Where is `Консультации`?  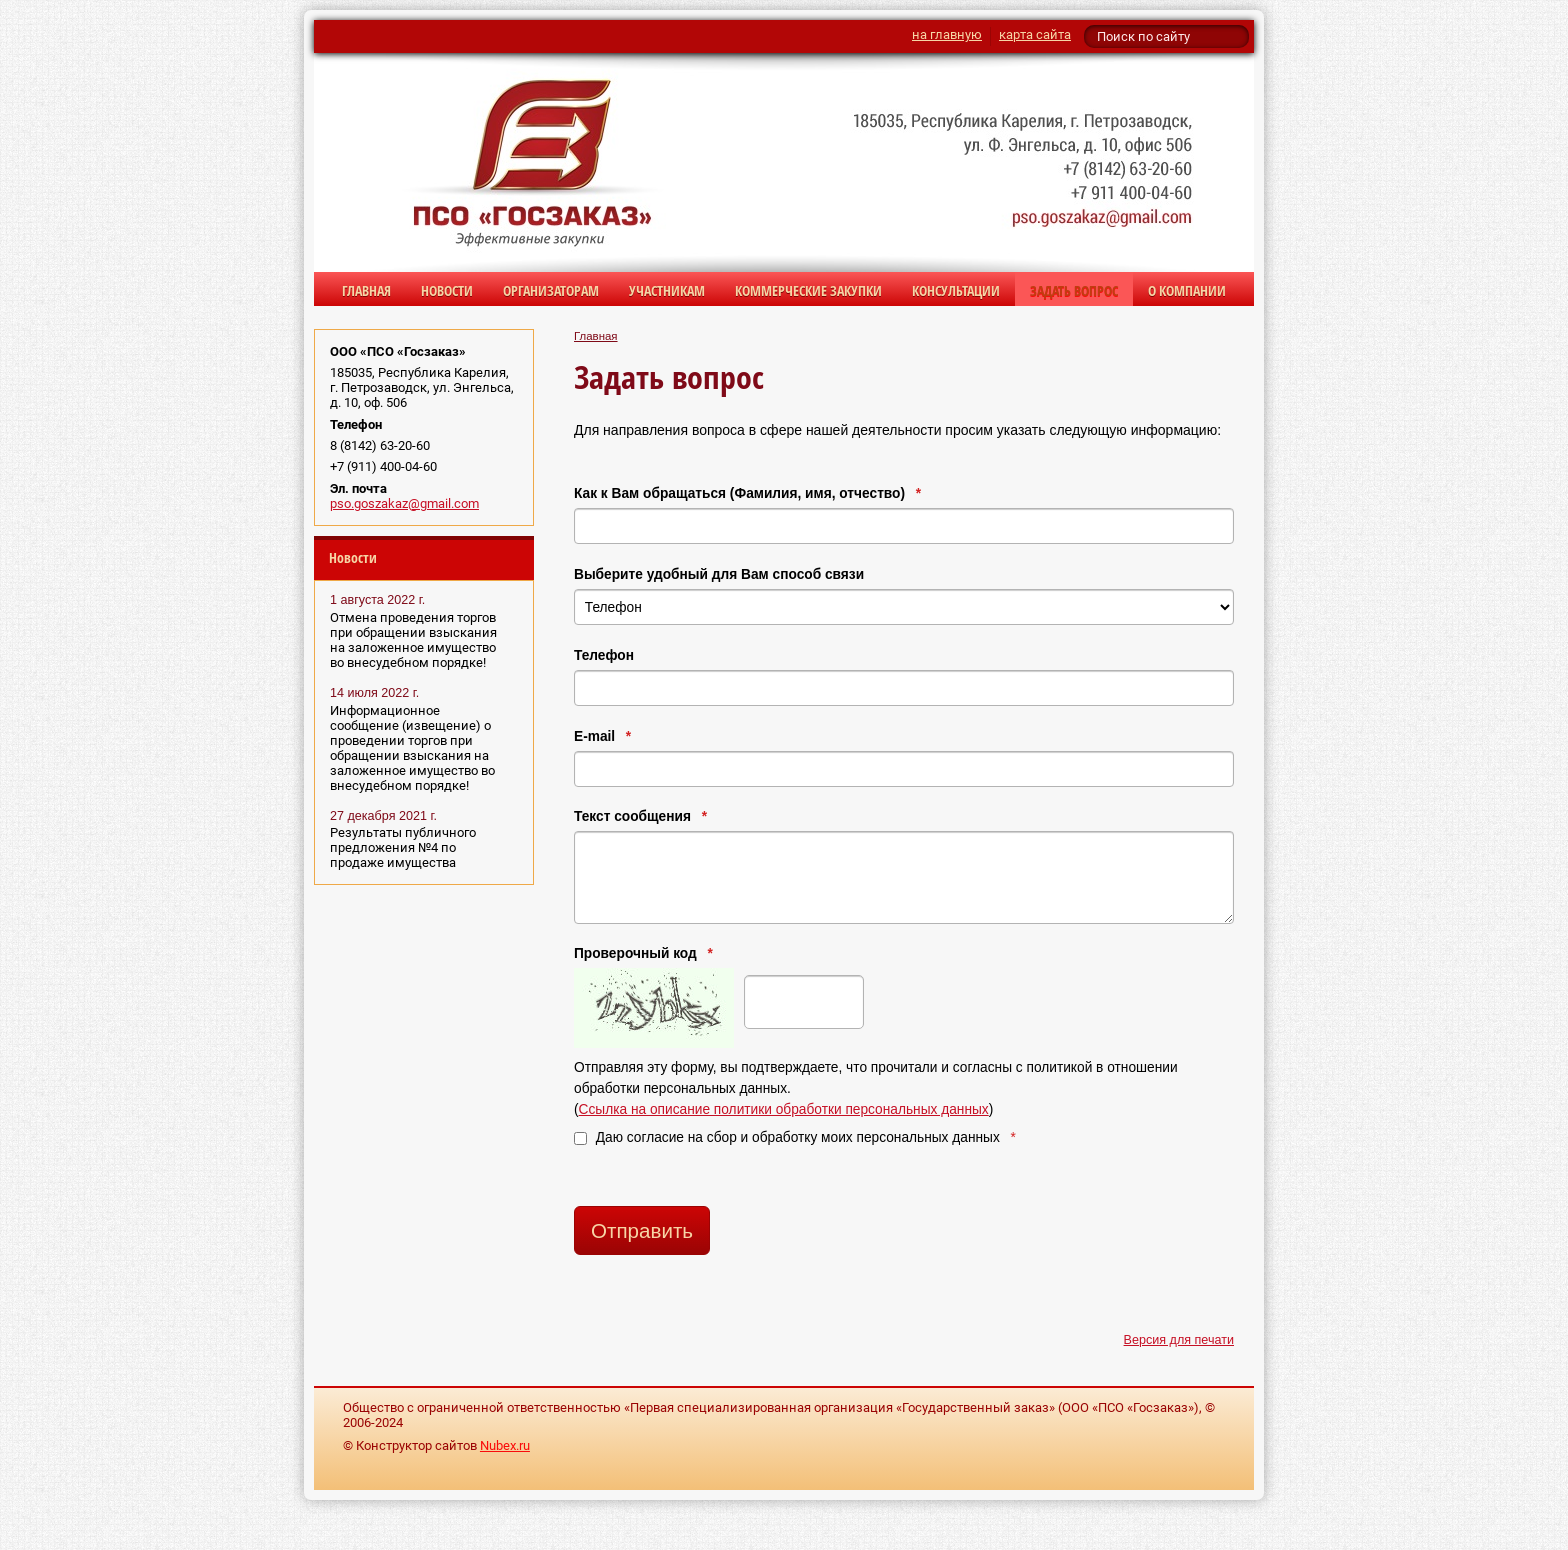
Консультации is located at coordinates (956, 290).